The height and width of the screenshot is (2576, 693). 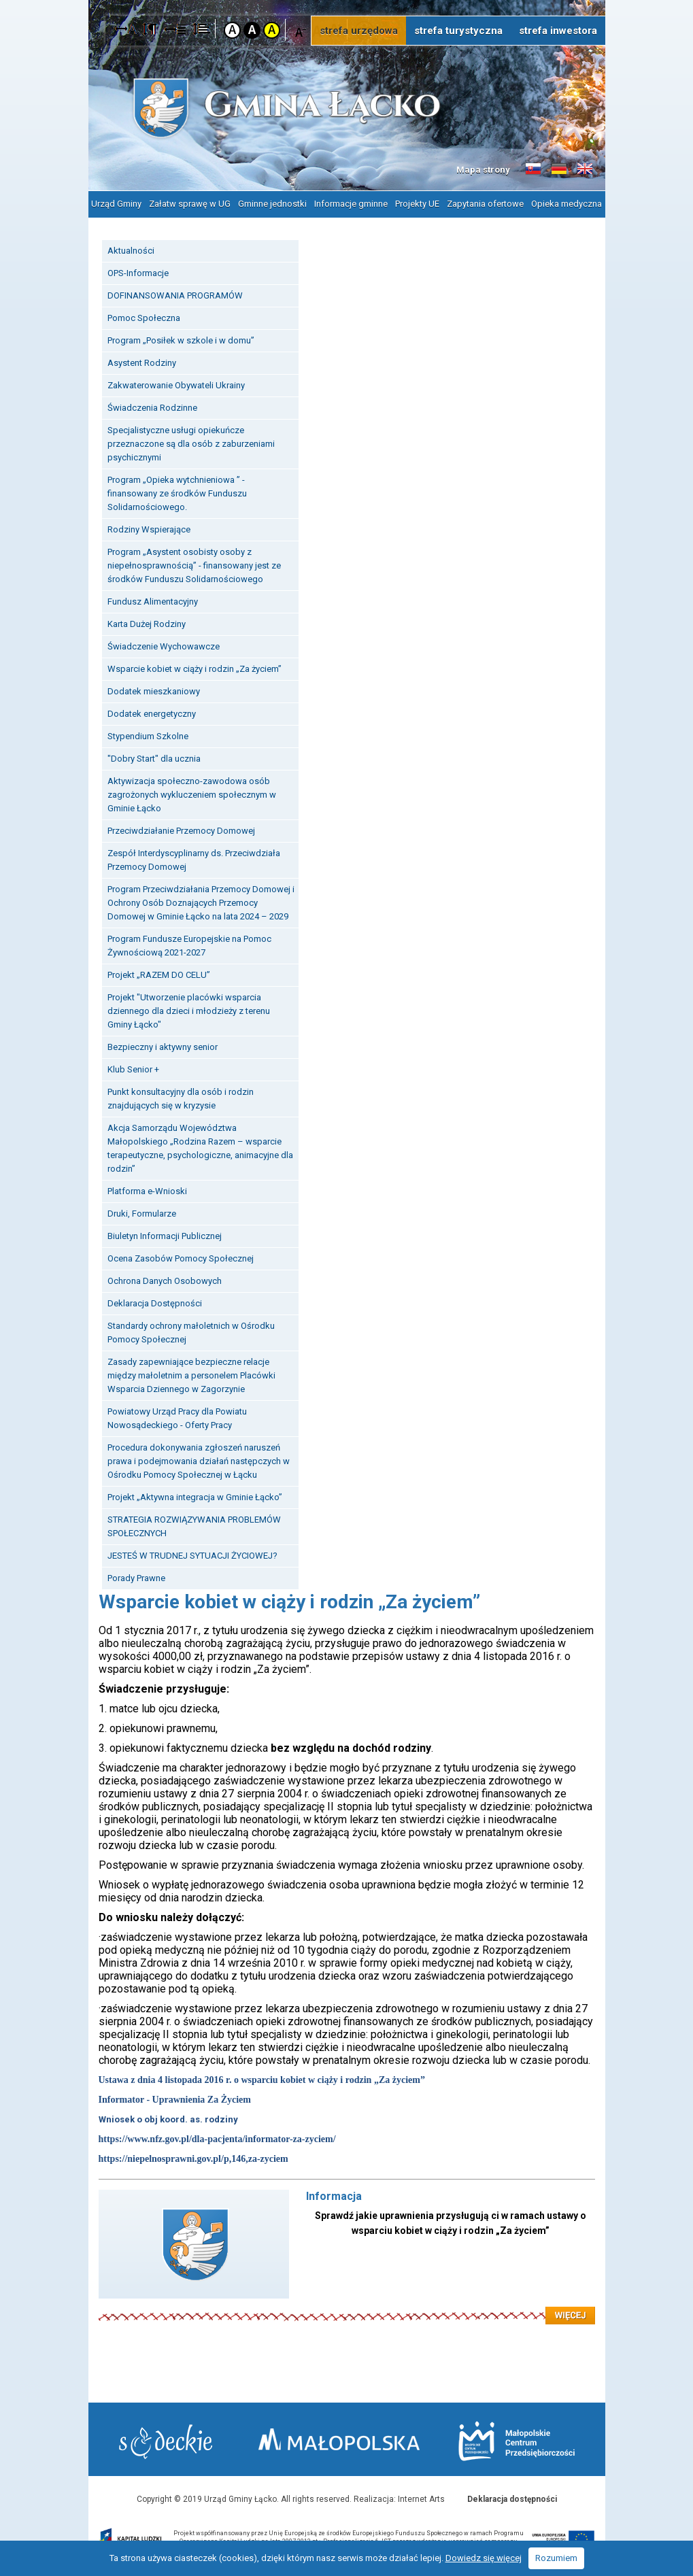 I want to click on Czcionka mniejsza, so click(x=301, y=29).